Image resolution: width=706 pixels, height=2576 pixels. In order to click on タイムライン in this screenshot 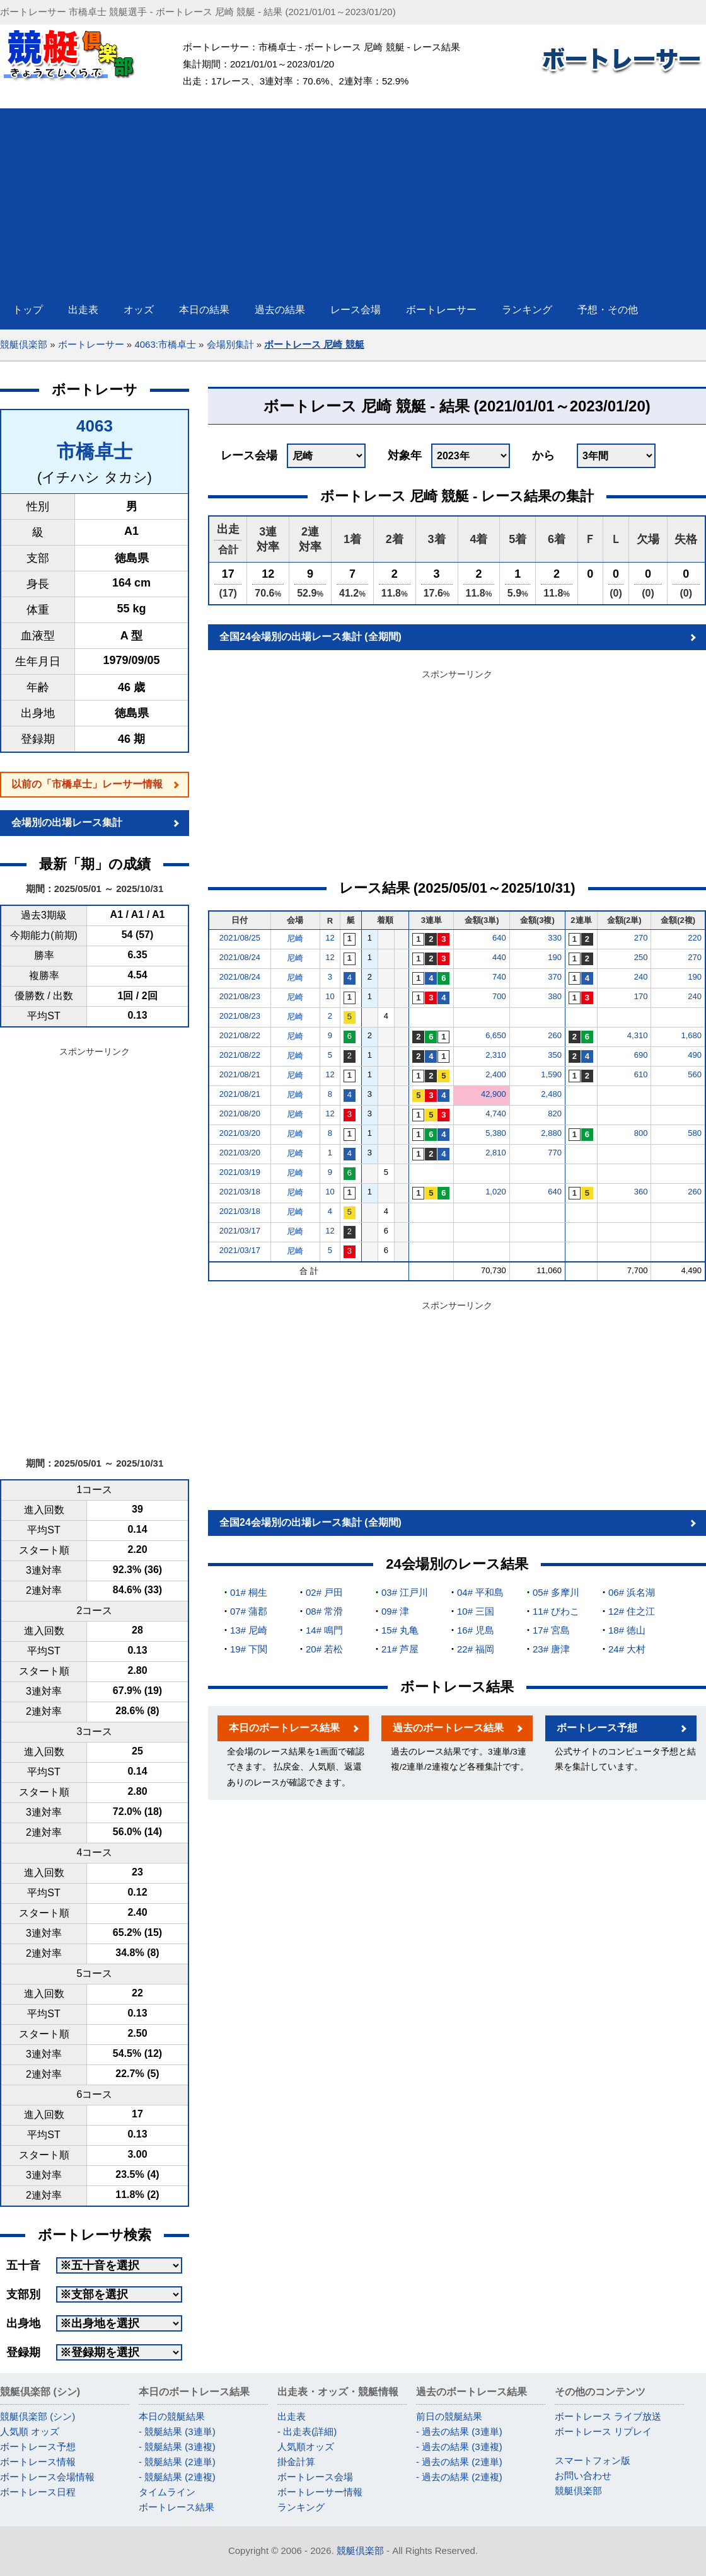, I will do `click(167, 2492)`.